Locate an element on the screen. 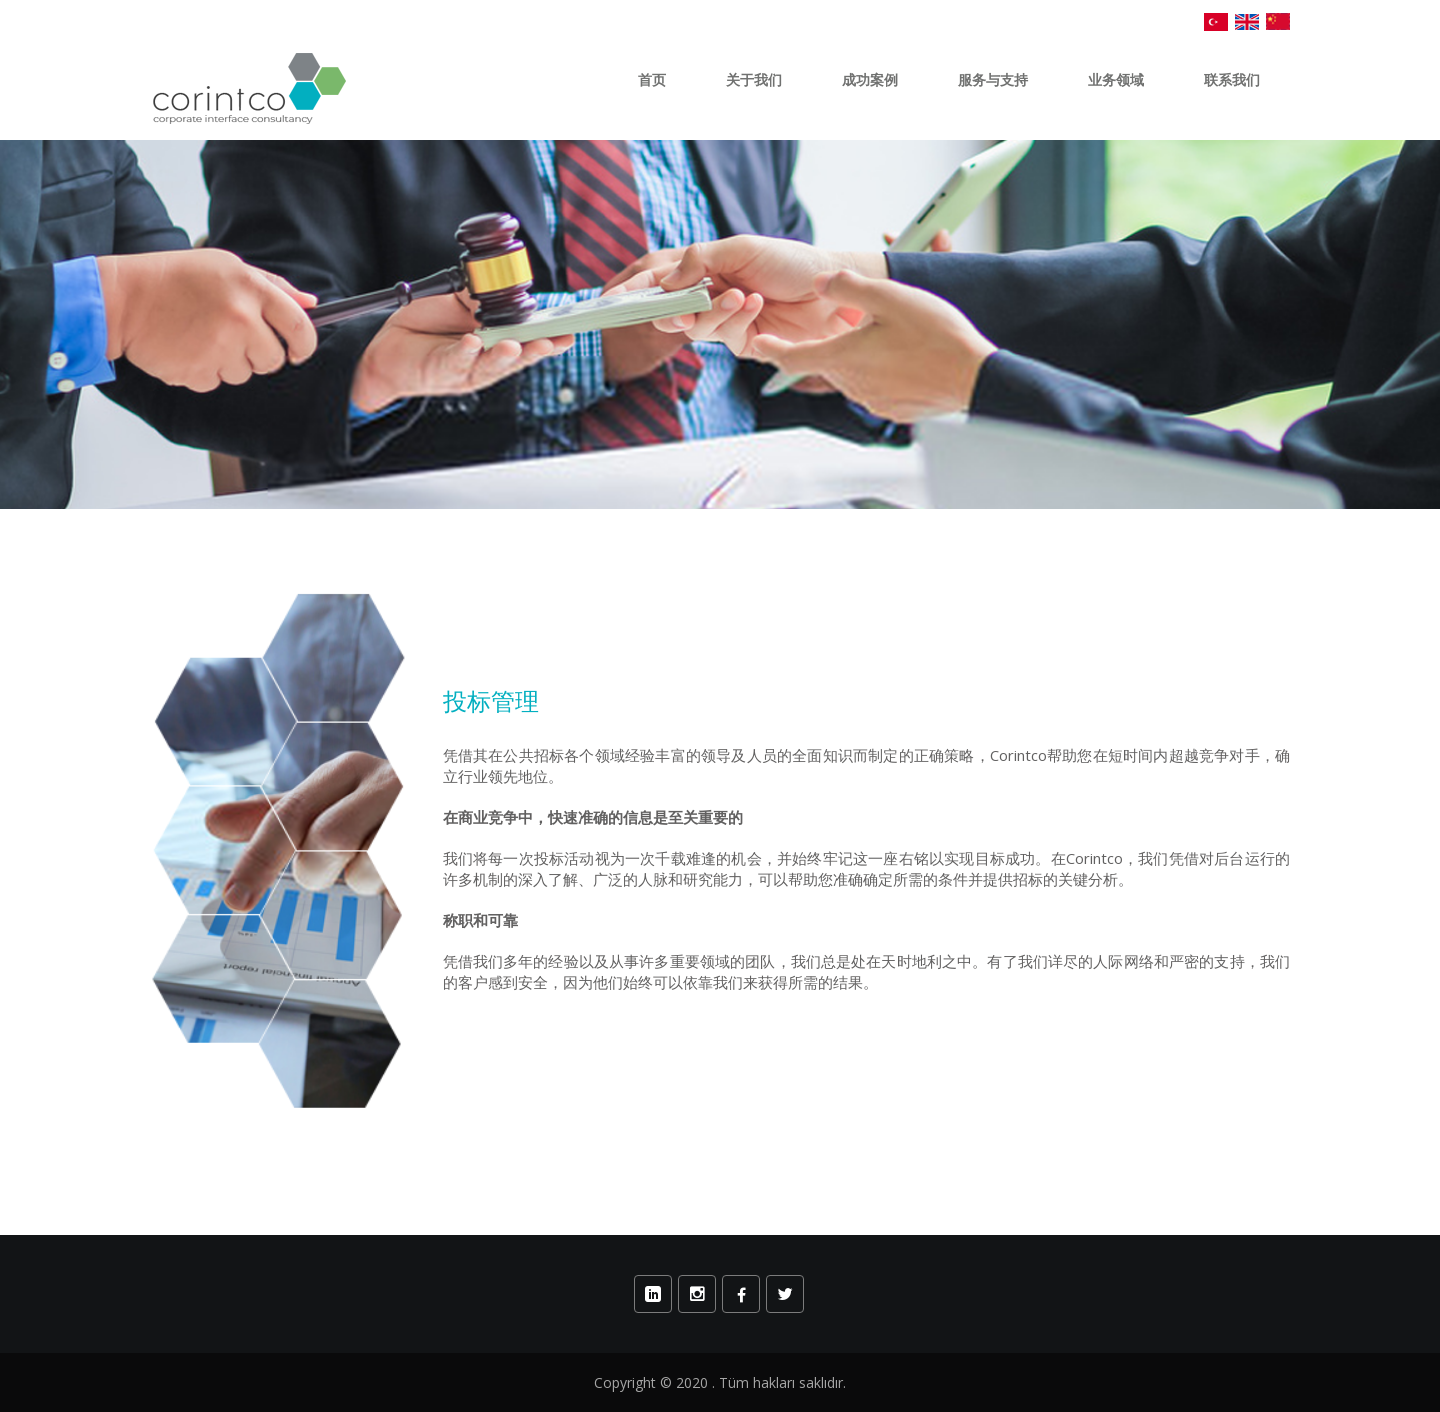 Image resolution: width=1440 pixels, height=1412 pixels. 首页 is located at coordinates (652, 80).